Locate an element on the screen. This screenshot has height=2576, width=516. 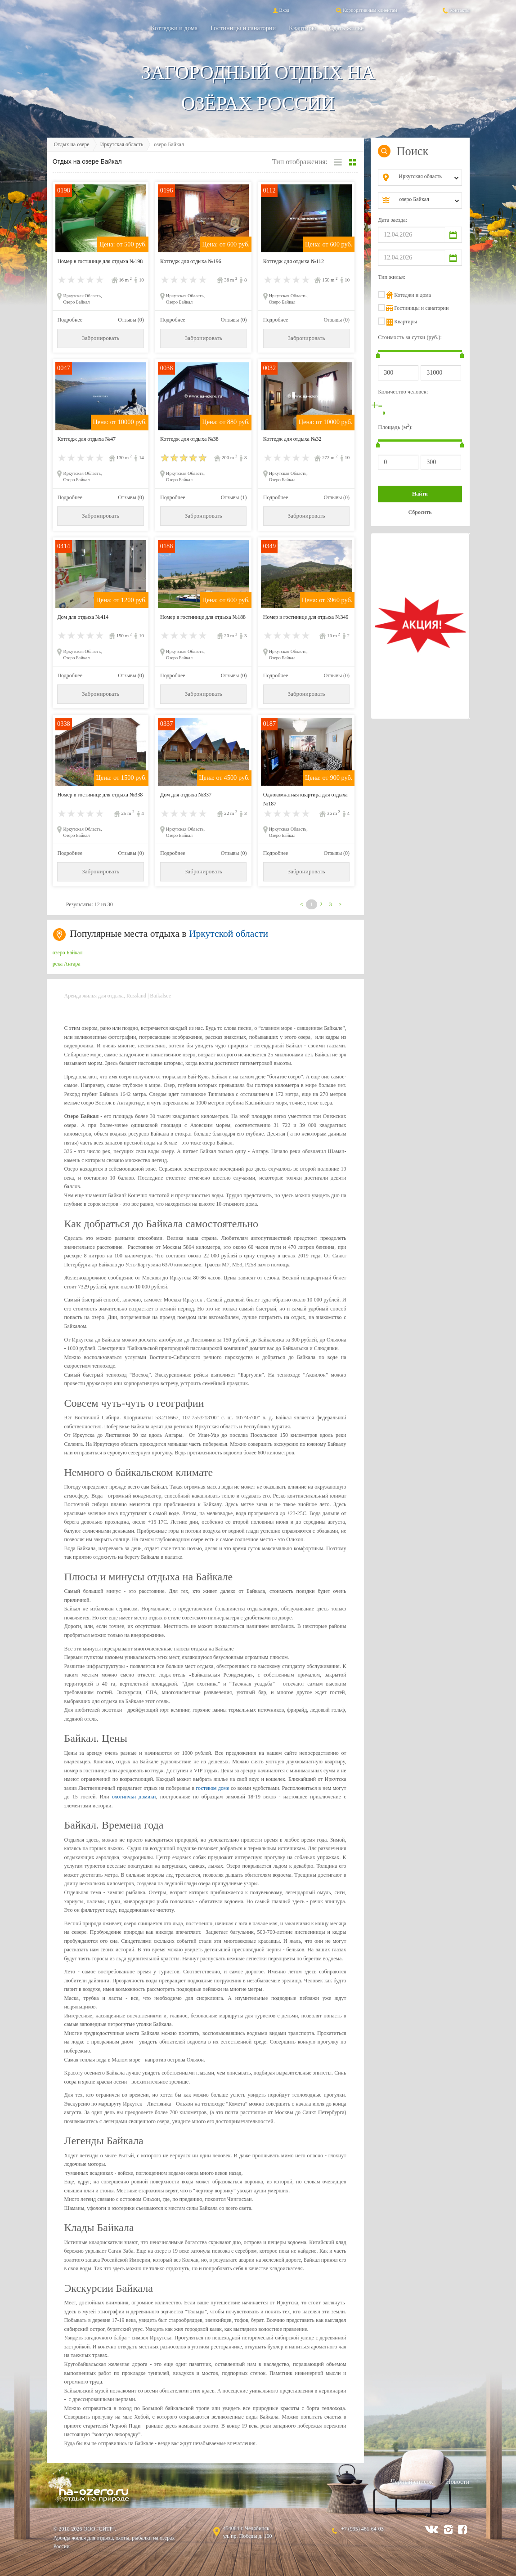
озеро Байкал is located at coordinates (68, 952).